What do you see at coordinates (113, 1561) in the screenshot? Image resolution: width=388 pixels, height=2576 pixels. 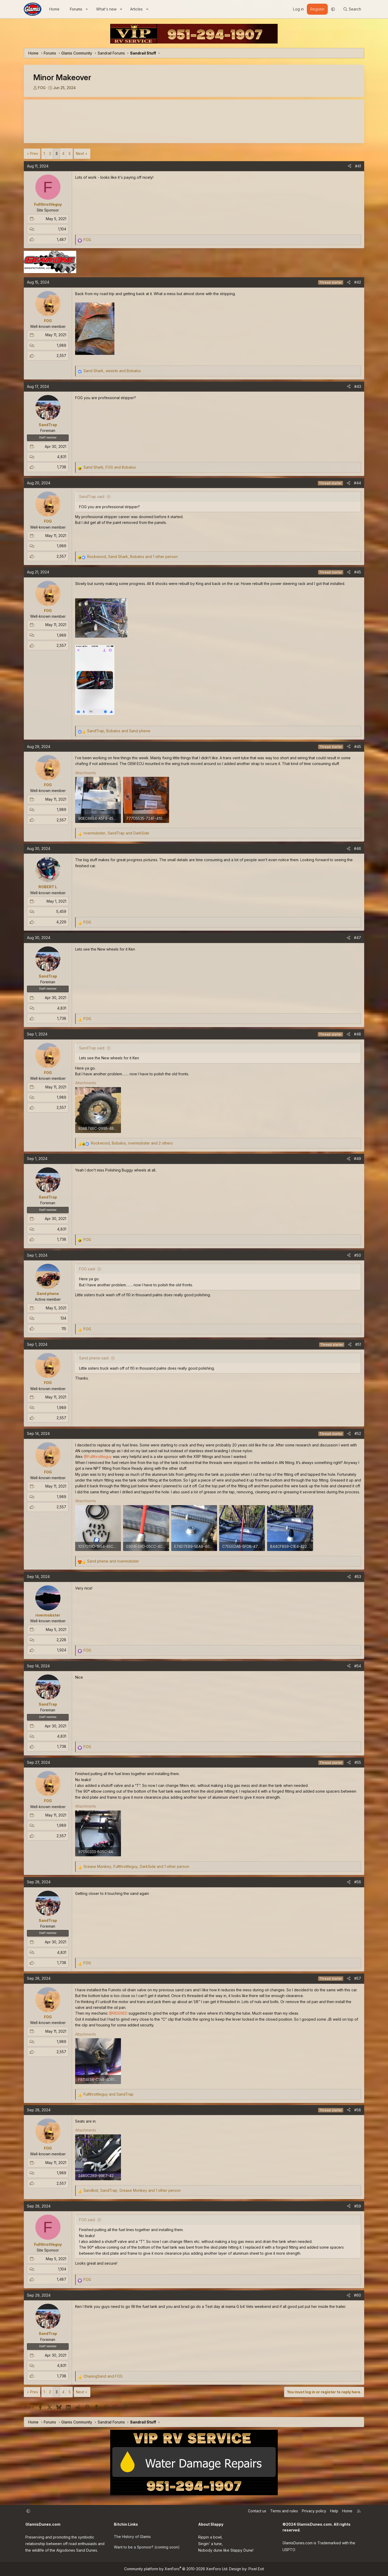 I see `and` at bounding box center [113, 1561].